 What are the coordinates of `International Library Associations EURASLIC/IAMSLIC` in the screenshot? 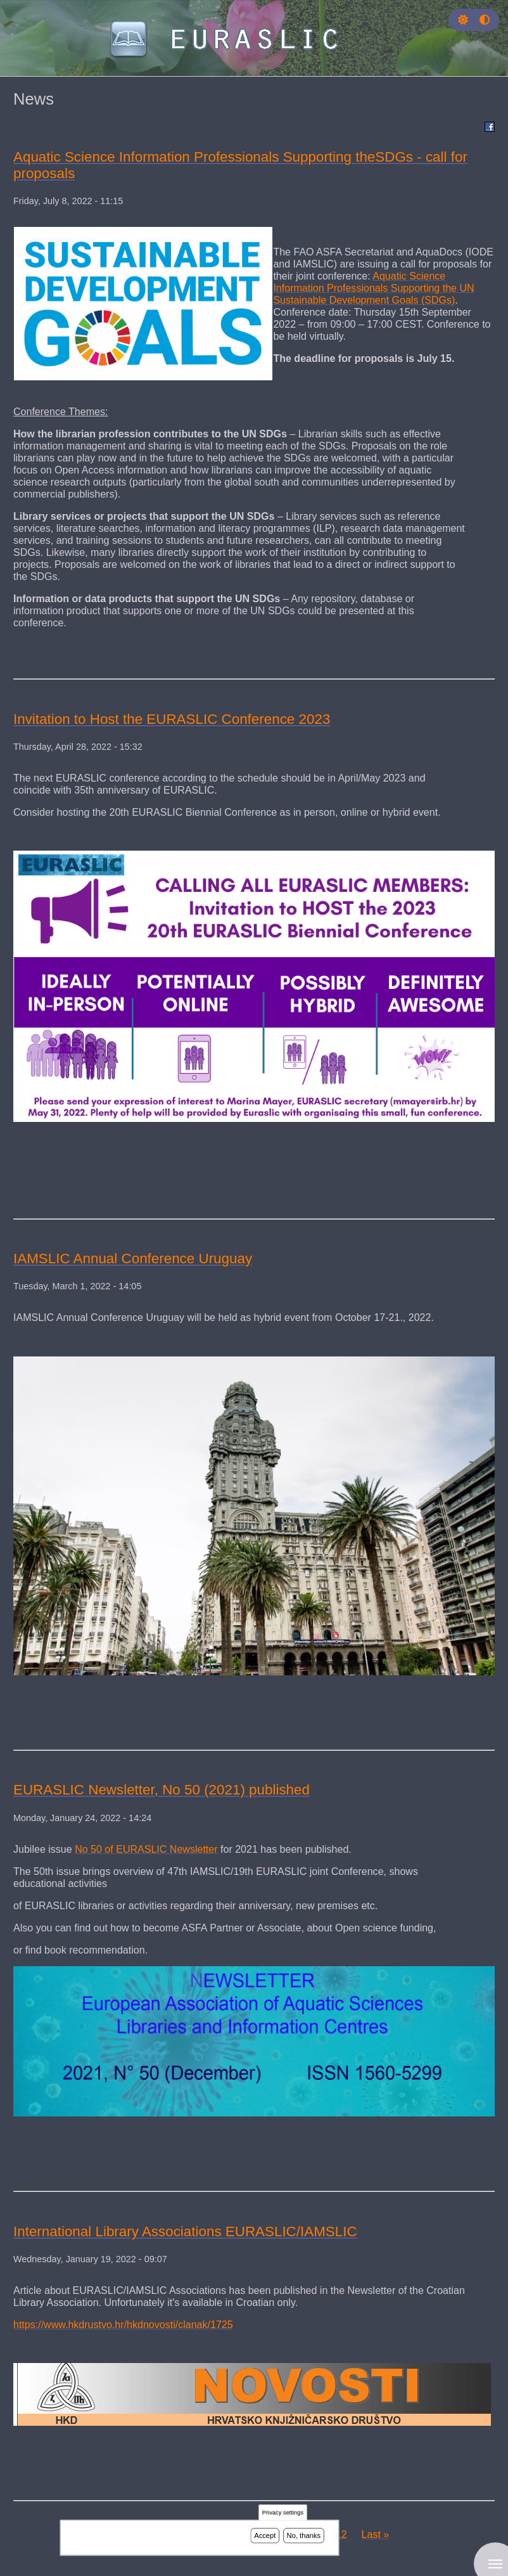 It's located at (185, 2231).